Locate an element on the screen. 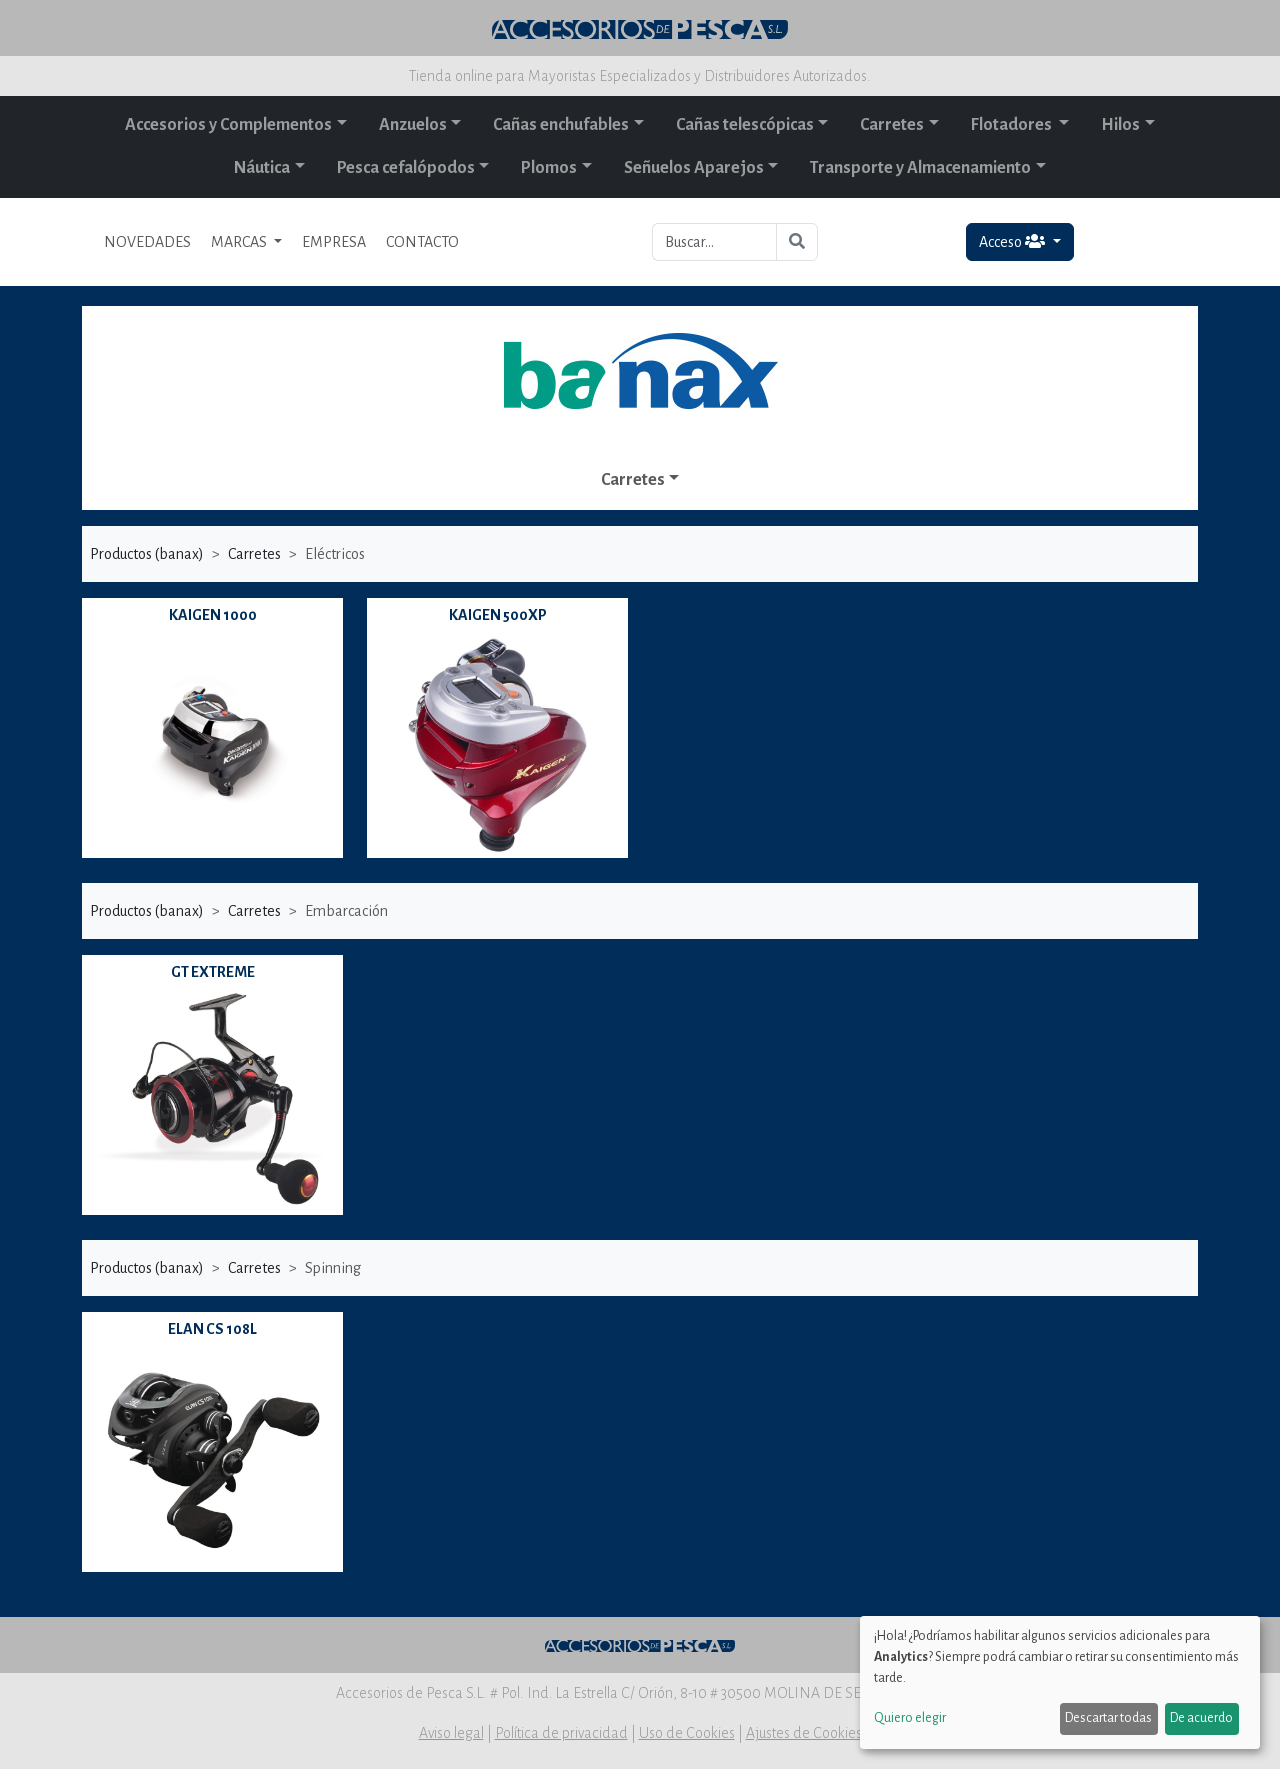 Image resolution: width=1280 pixels, height=1769 pixels. [Buscar...] is located at coordinates (714, 242).